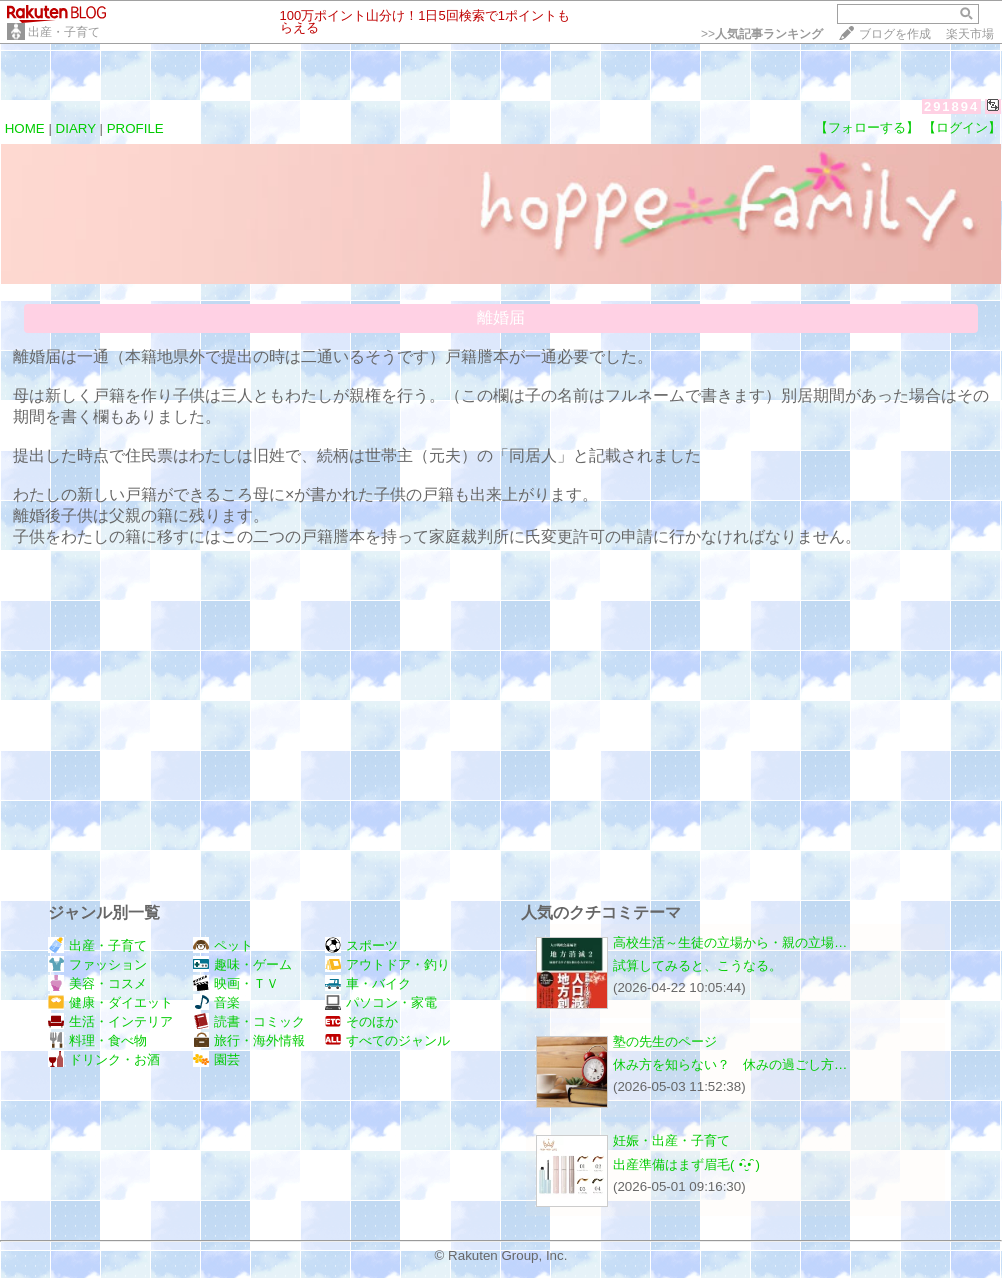 Image resolution: width=1002 pixels, height=1278 pixels. I want to click on 音楽, so click(216, 1002).